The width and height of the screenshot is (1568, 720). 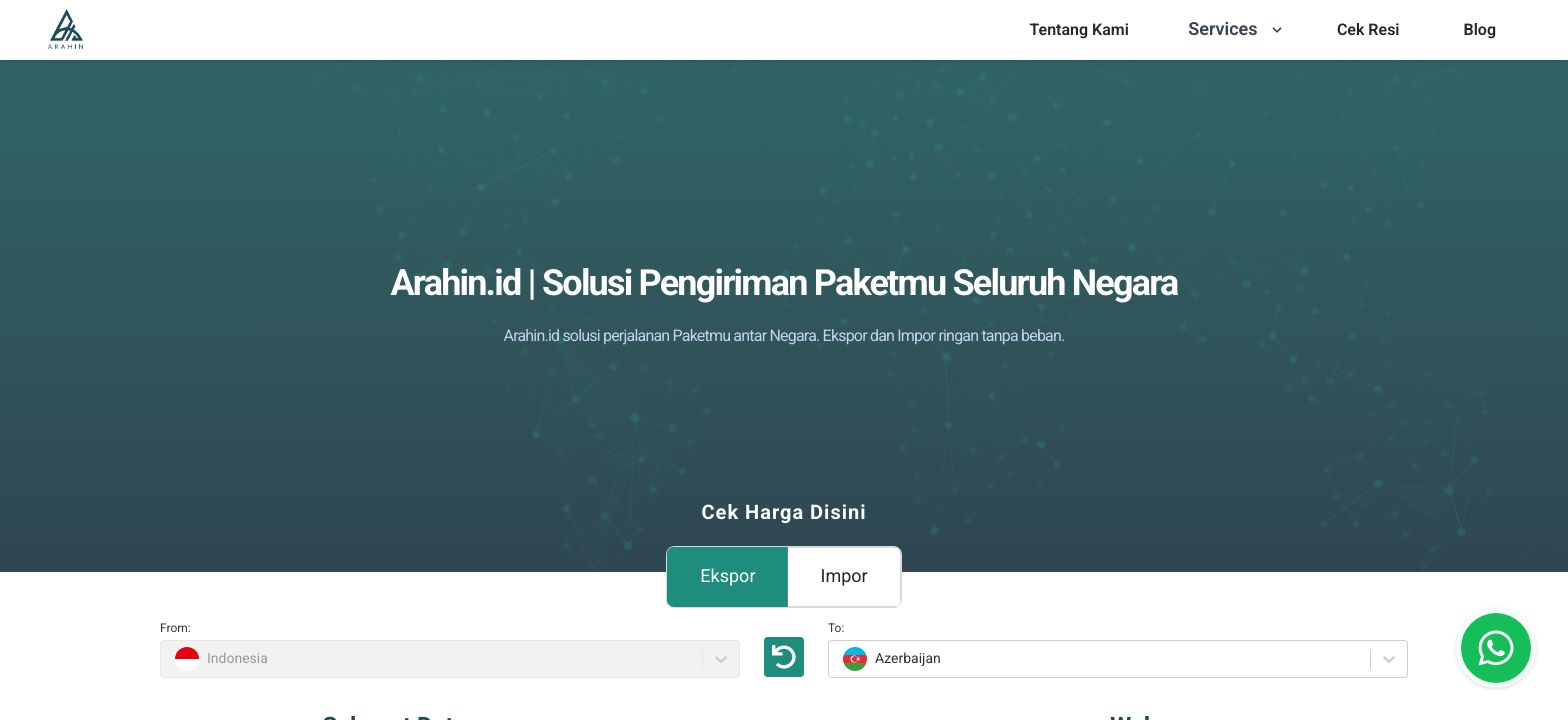 What do you see at coordinates (1480, 29) in the screenshot?
I see `Blog` at bounding box center [1480, 29].